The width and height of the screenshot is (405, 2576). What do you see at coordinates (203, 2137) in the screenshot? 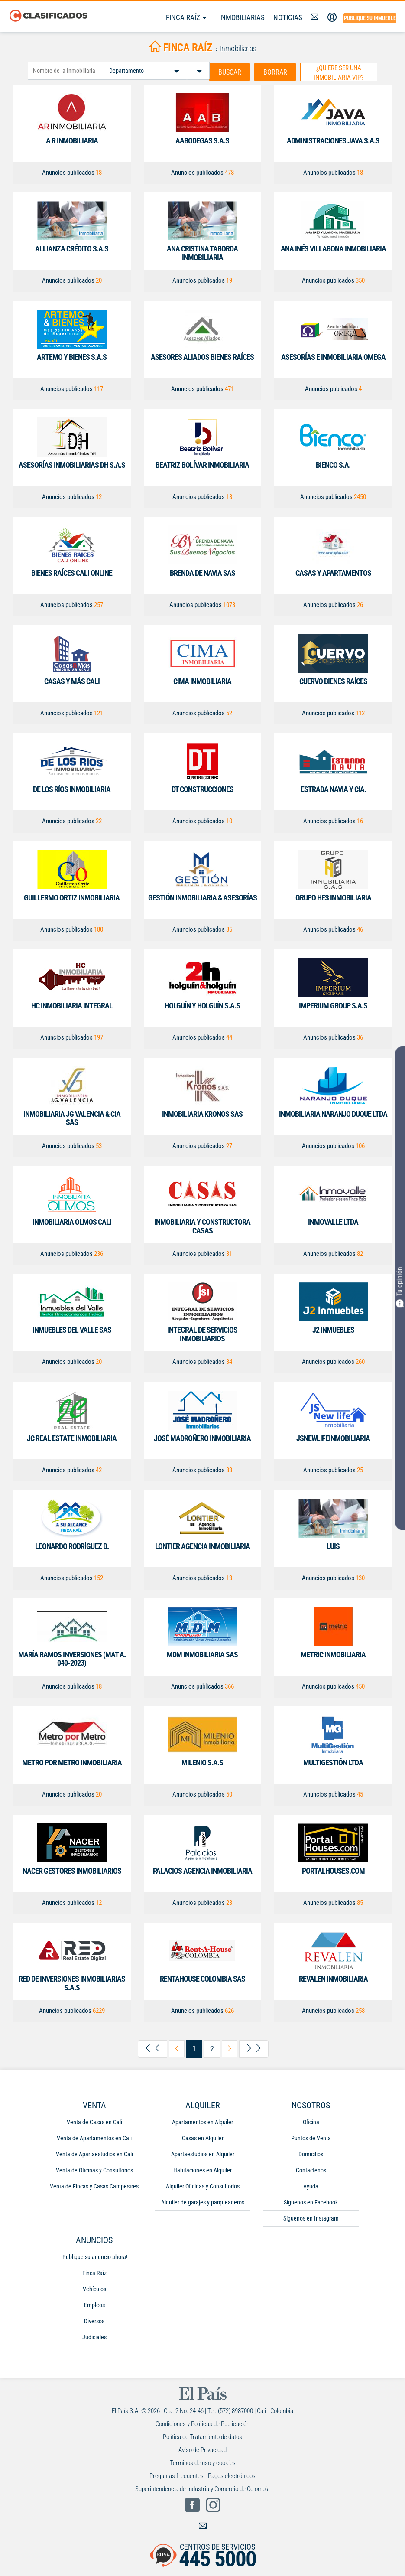
I see `Casas en Alquiler` at bounding box center [203, 2137].